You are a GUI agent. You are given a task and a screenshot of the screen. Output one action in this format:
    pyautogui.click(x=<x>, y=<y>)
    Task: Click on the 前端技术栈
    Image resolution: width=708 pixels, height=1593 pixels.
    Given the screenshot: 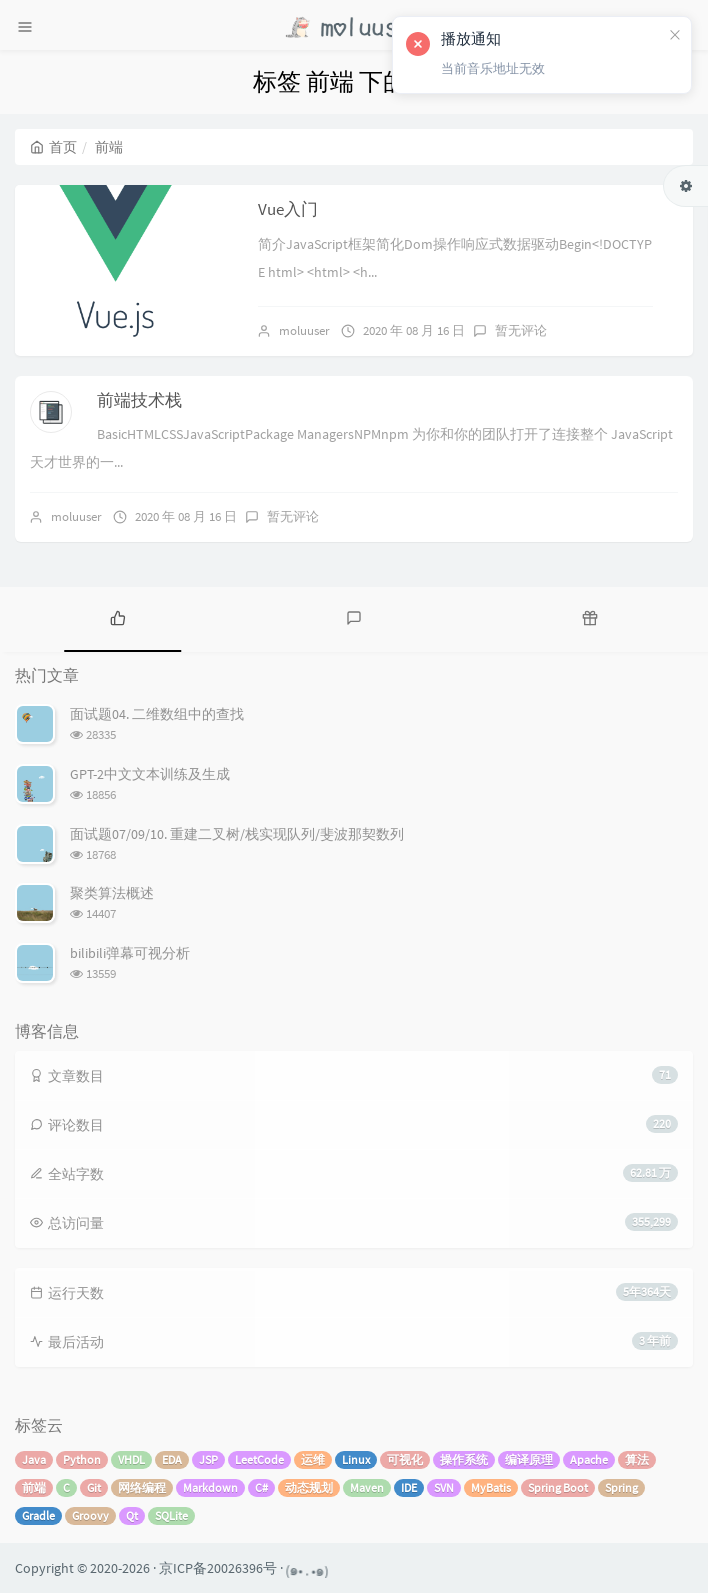 What is the action you would take?
    pyautogui.click(x=139, y=400)
    